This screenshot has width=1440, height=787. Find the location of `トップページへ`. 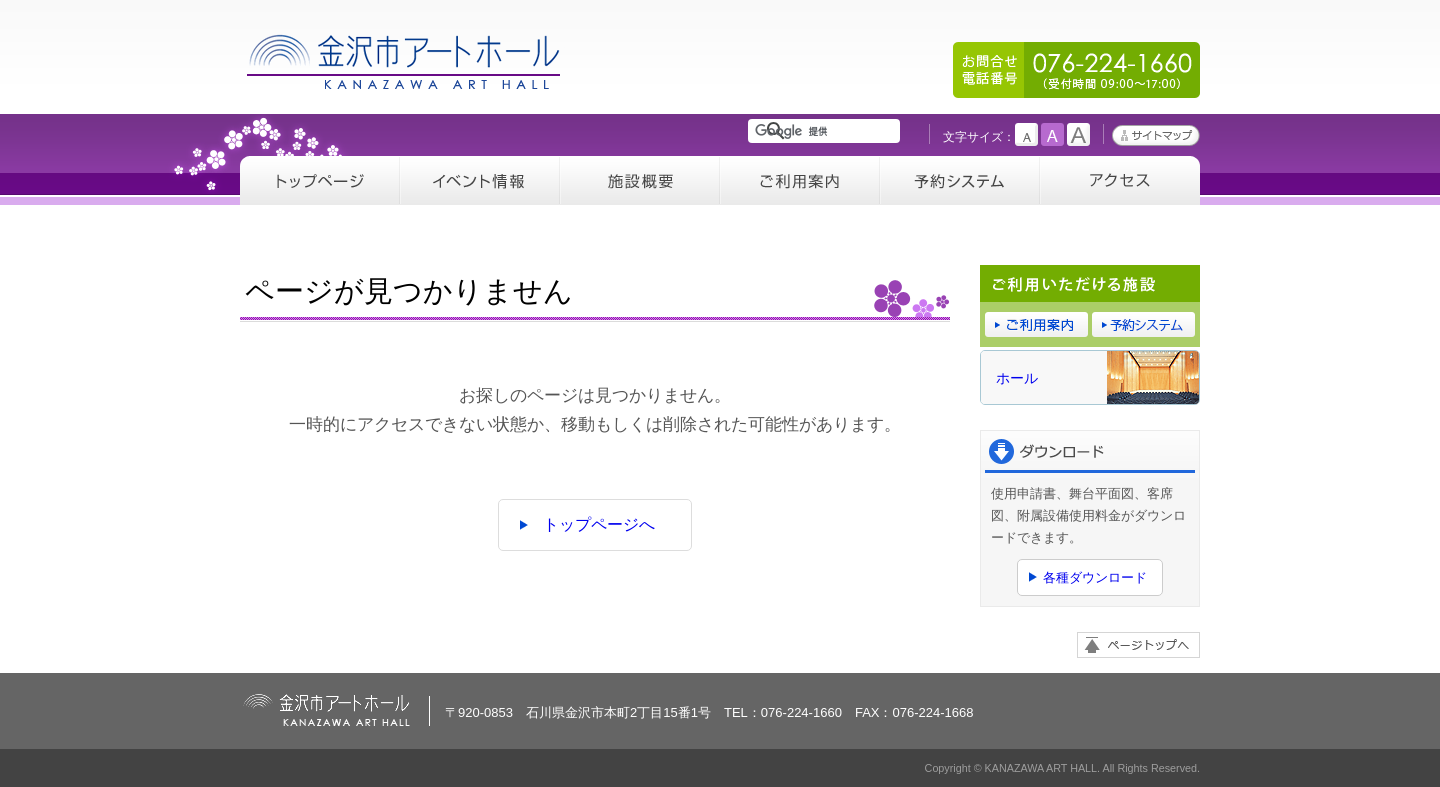

トップページへ is located at coordinates (599, 524).